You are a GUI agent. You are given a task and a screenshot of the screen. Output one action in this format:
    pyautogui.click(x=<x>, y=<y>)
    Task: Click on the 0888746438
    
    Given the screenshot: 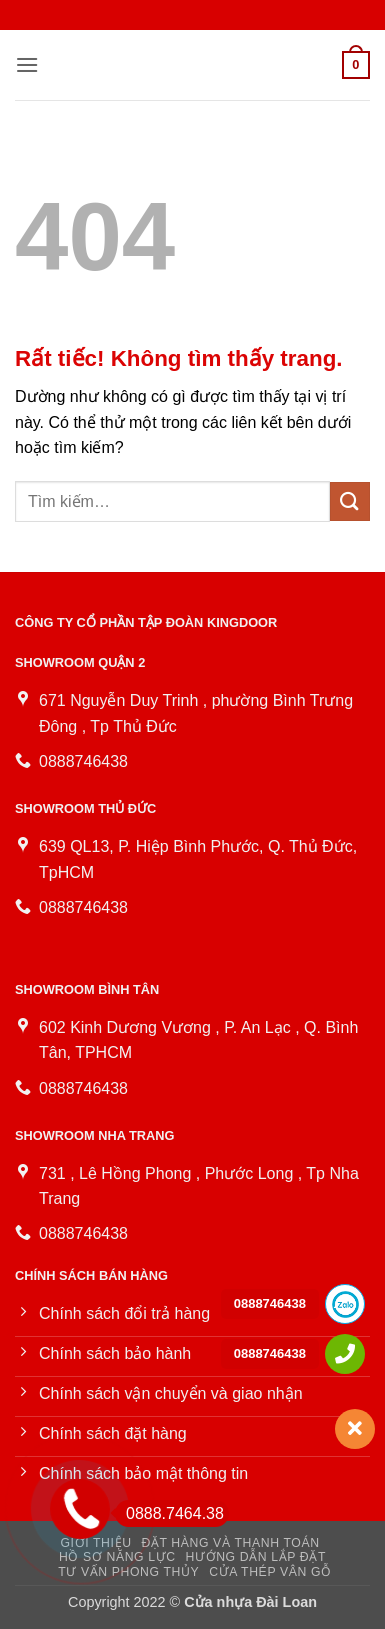 What is the action you would take?
    pyautogui.click(x=270, y=1303)
    